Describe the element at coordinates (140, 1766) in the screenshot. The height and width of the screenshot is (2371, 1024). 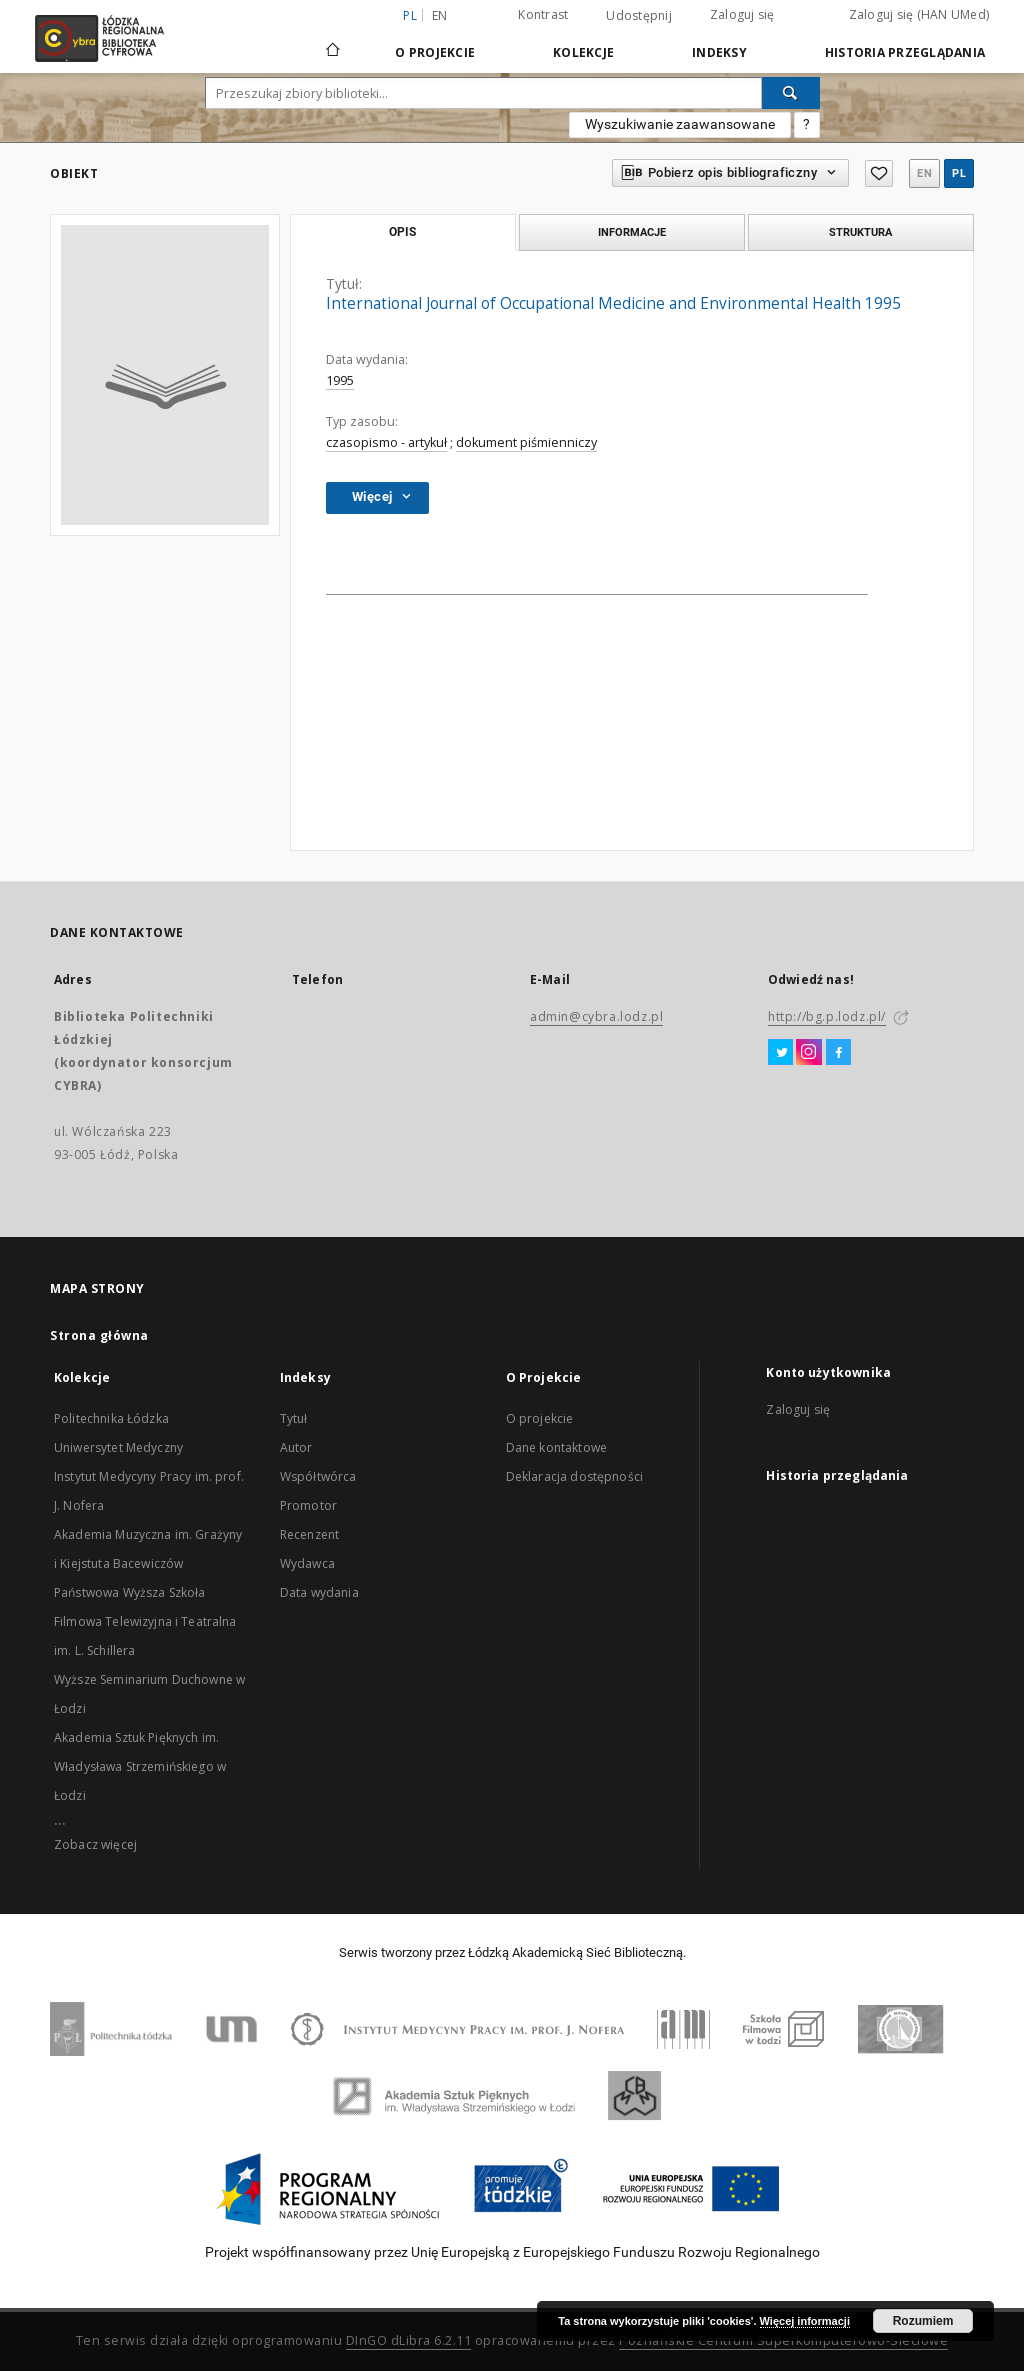
I see `Akademia Sztuk Pięknych im. Władysława Strzemińskiego w Łodzi` at that location.